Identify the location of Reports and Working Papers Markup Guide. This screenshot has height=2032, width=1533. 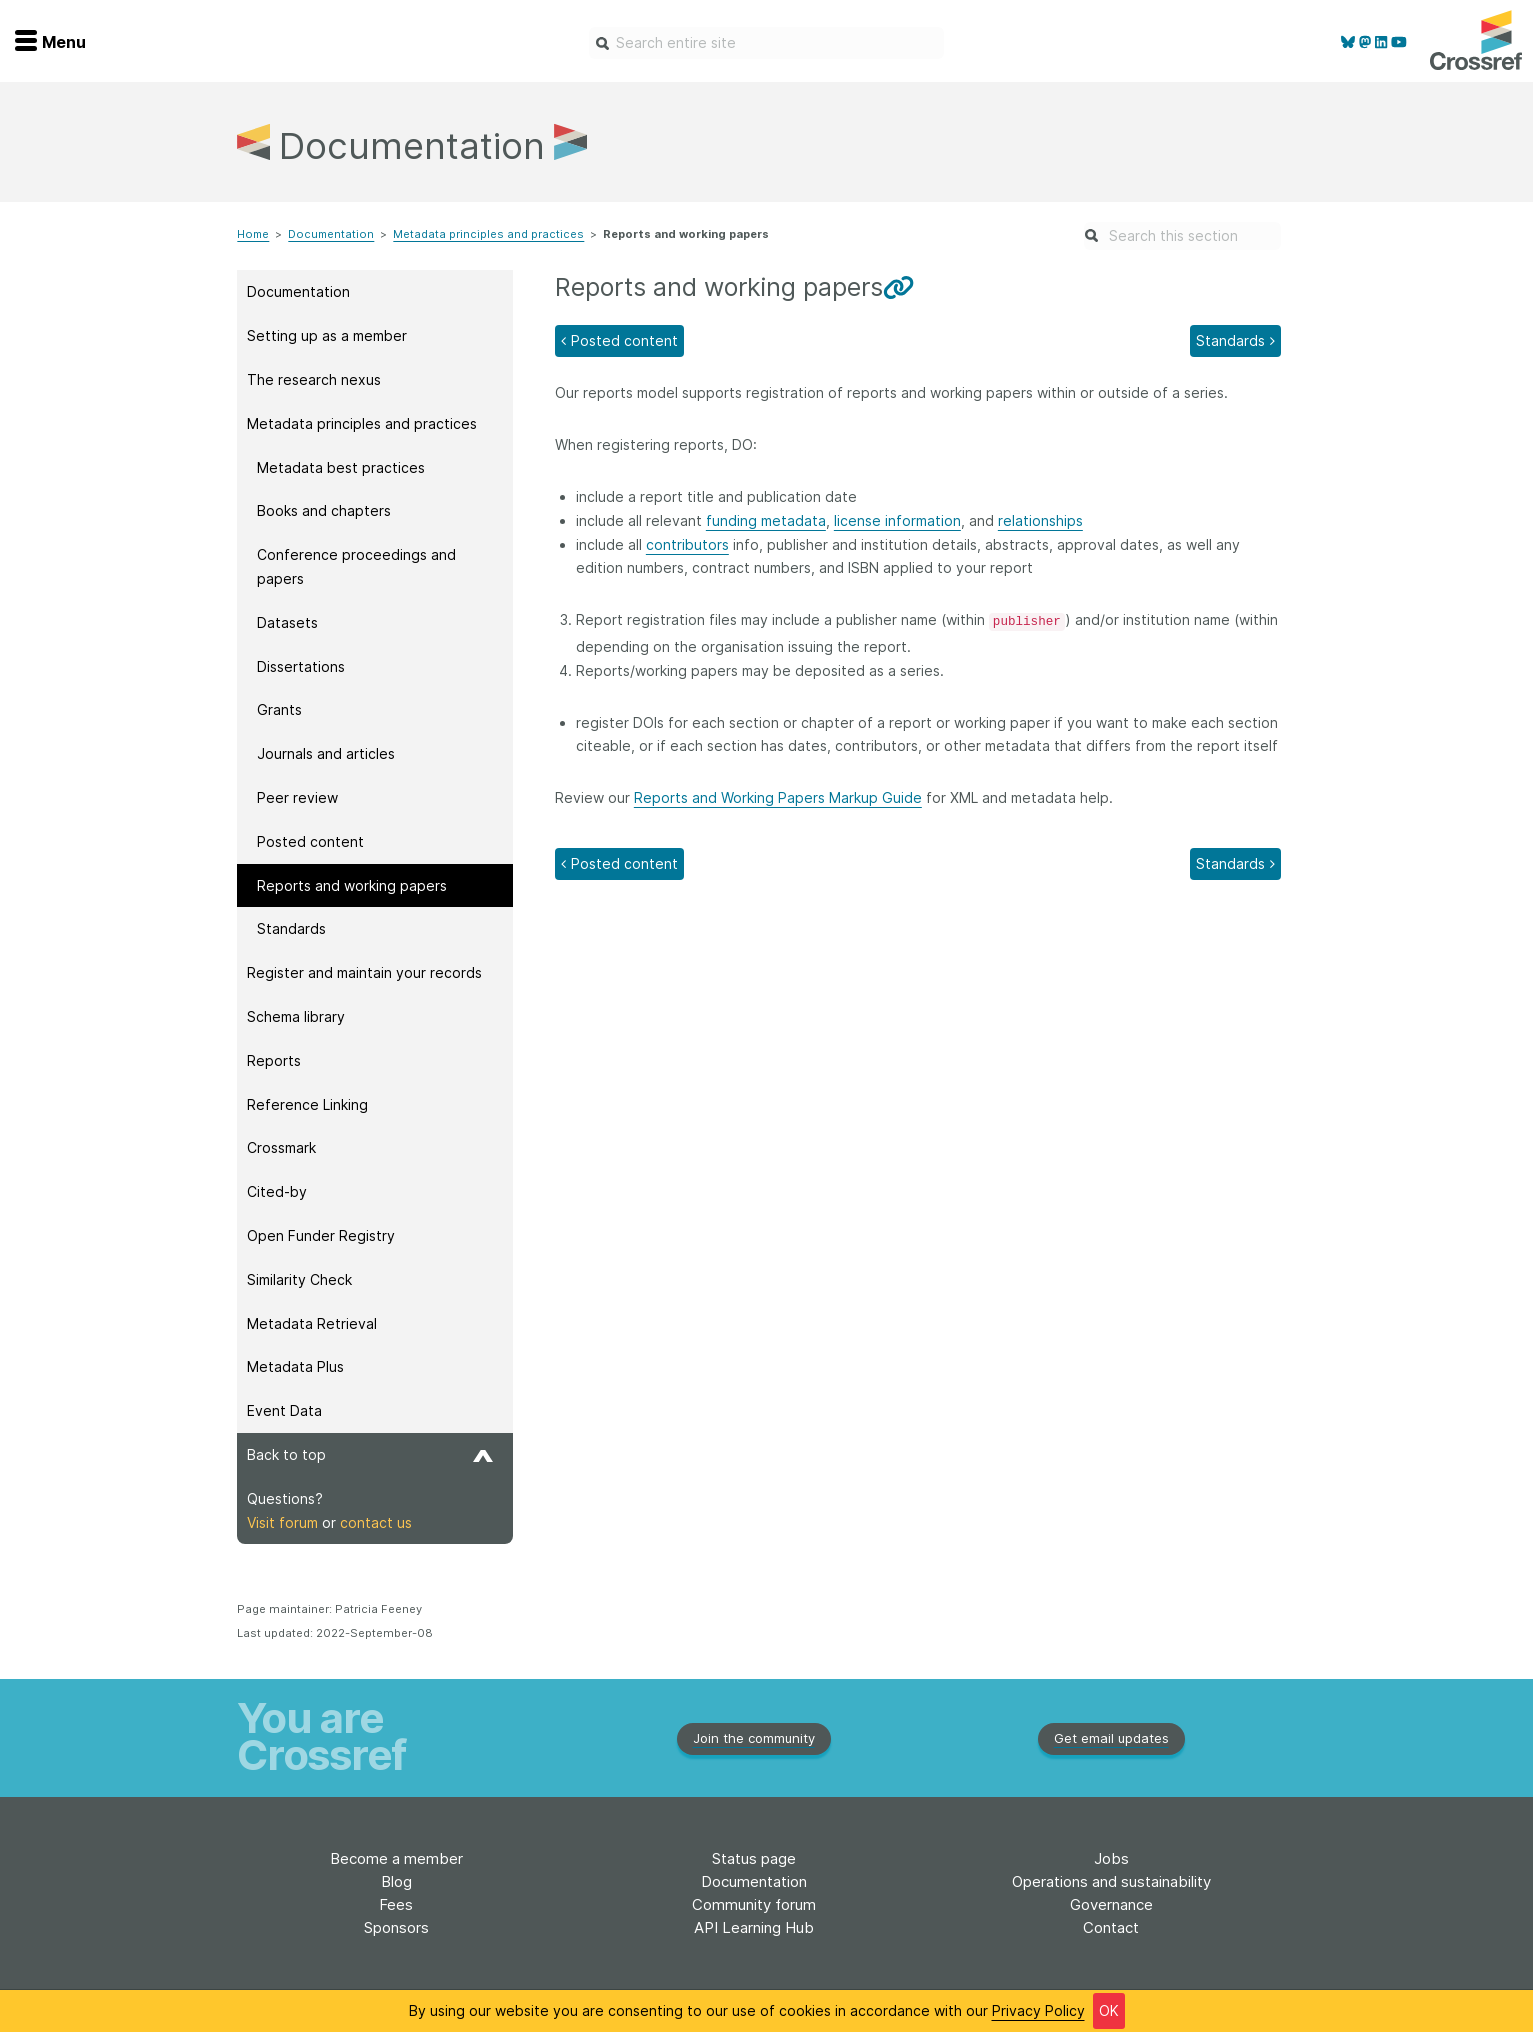
(778, 797).